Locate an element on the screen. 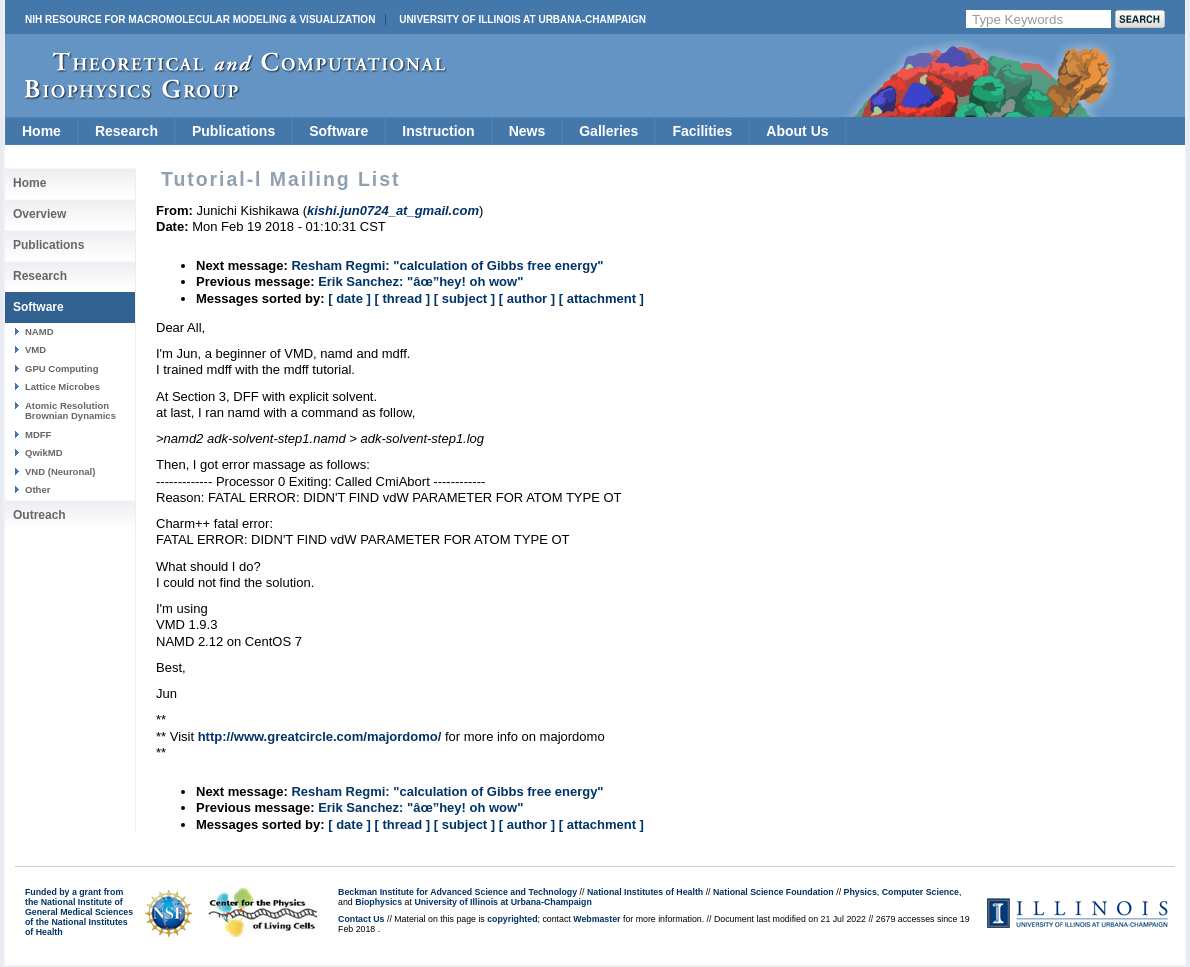 The width and height of the screenshot is (1190, 967). Atomic Resolution Brownian Dynamics is located at coordinates (70, 410).